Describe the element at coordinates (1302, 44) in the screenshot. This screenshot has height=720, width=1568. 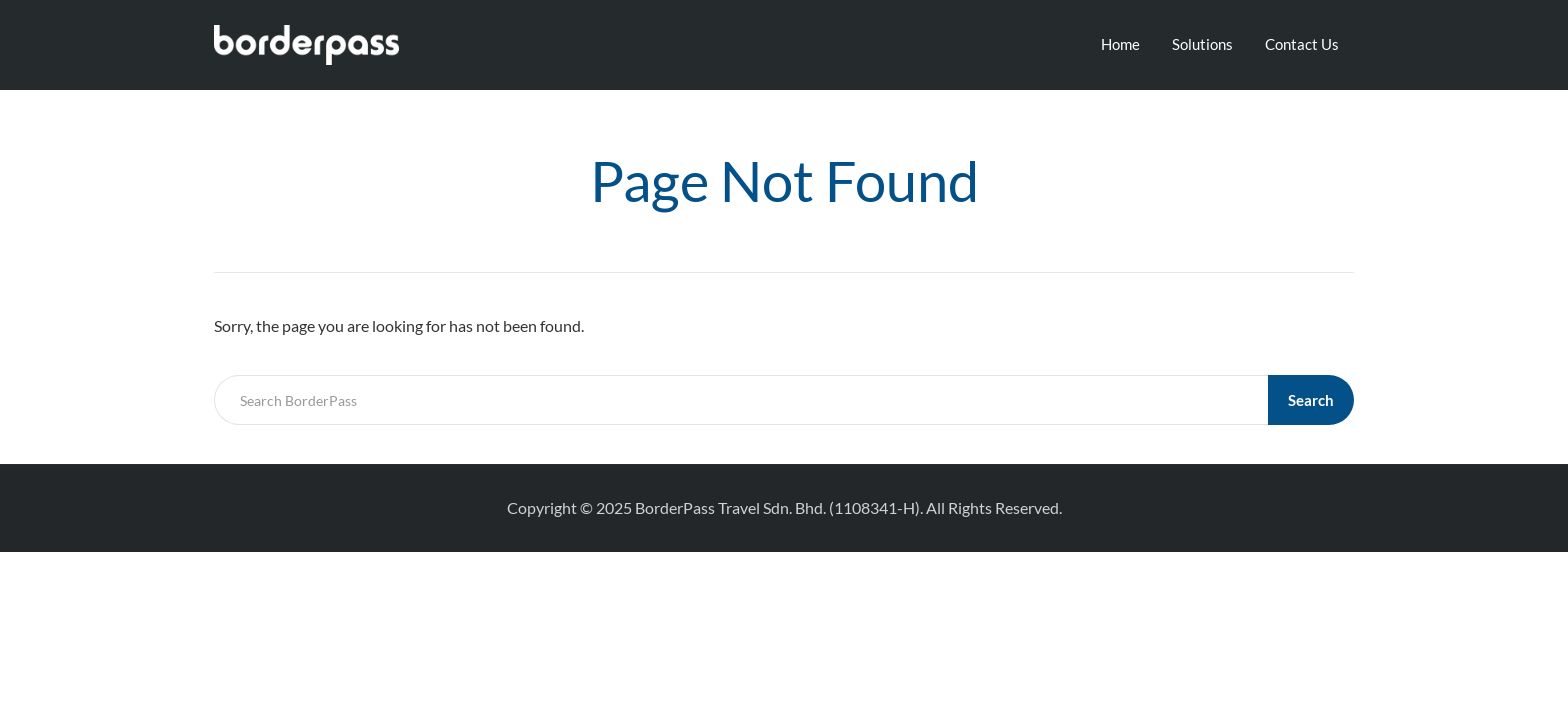
I see `Contact Us` at that location.